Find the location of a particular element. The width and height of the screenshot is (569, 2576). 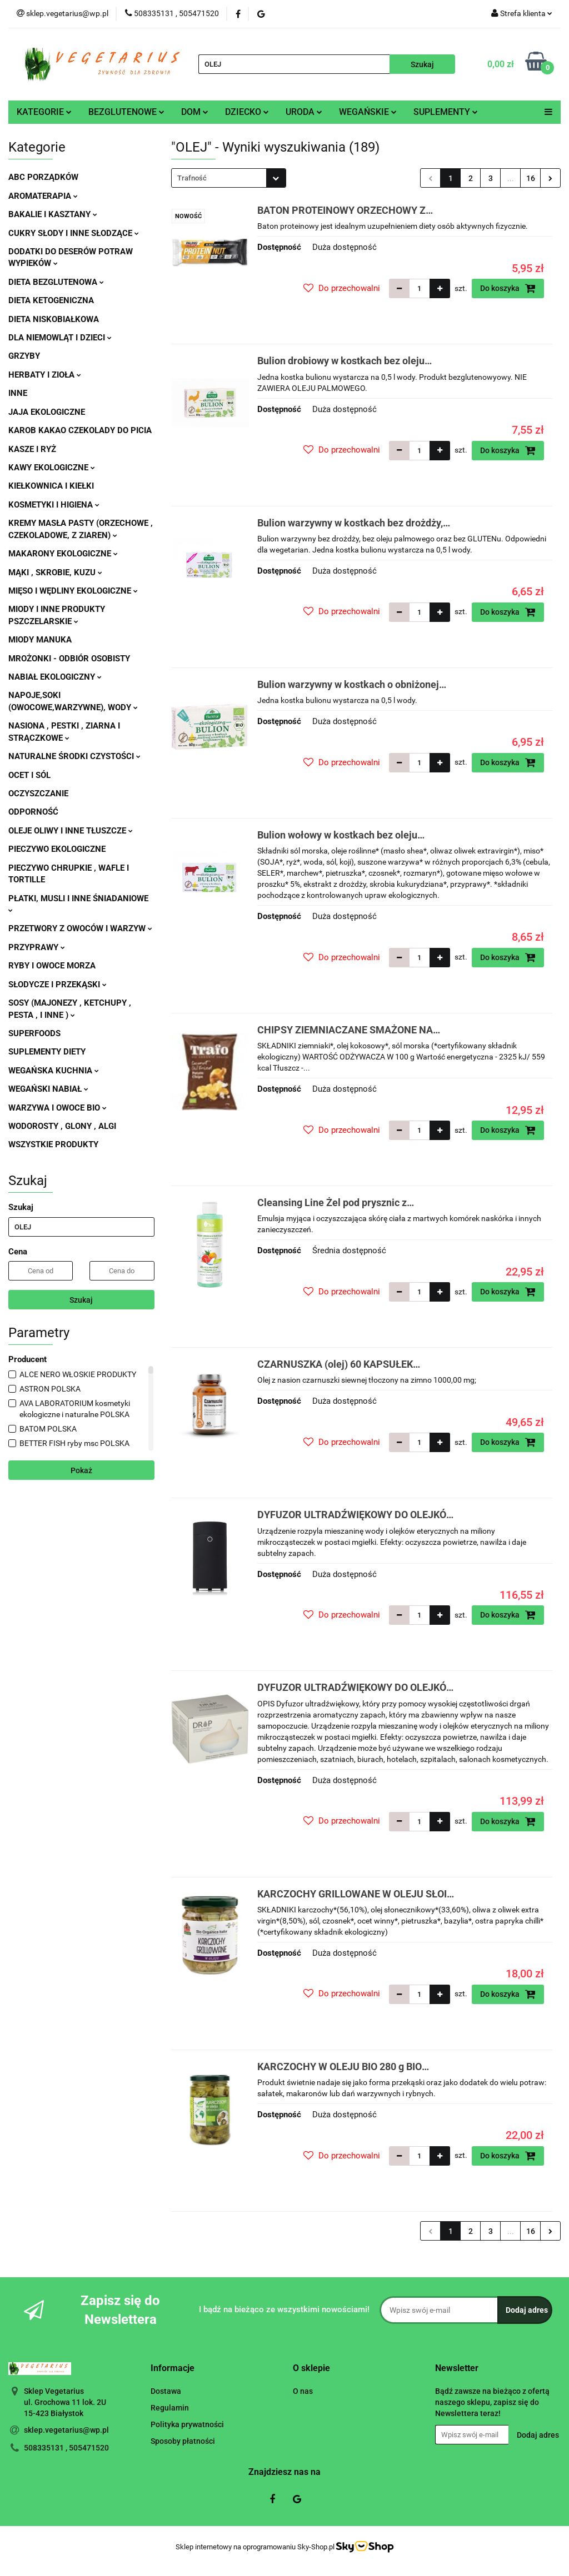

WEGAŃSKA KUCHNIA is located at coordinates (53, 1071).